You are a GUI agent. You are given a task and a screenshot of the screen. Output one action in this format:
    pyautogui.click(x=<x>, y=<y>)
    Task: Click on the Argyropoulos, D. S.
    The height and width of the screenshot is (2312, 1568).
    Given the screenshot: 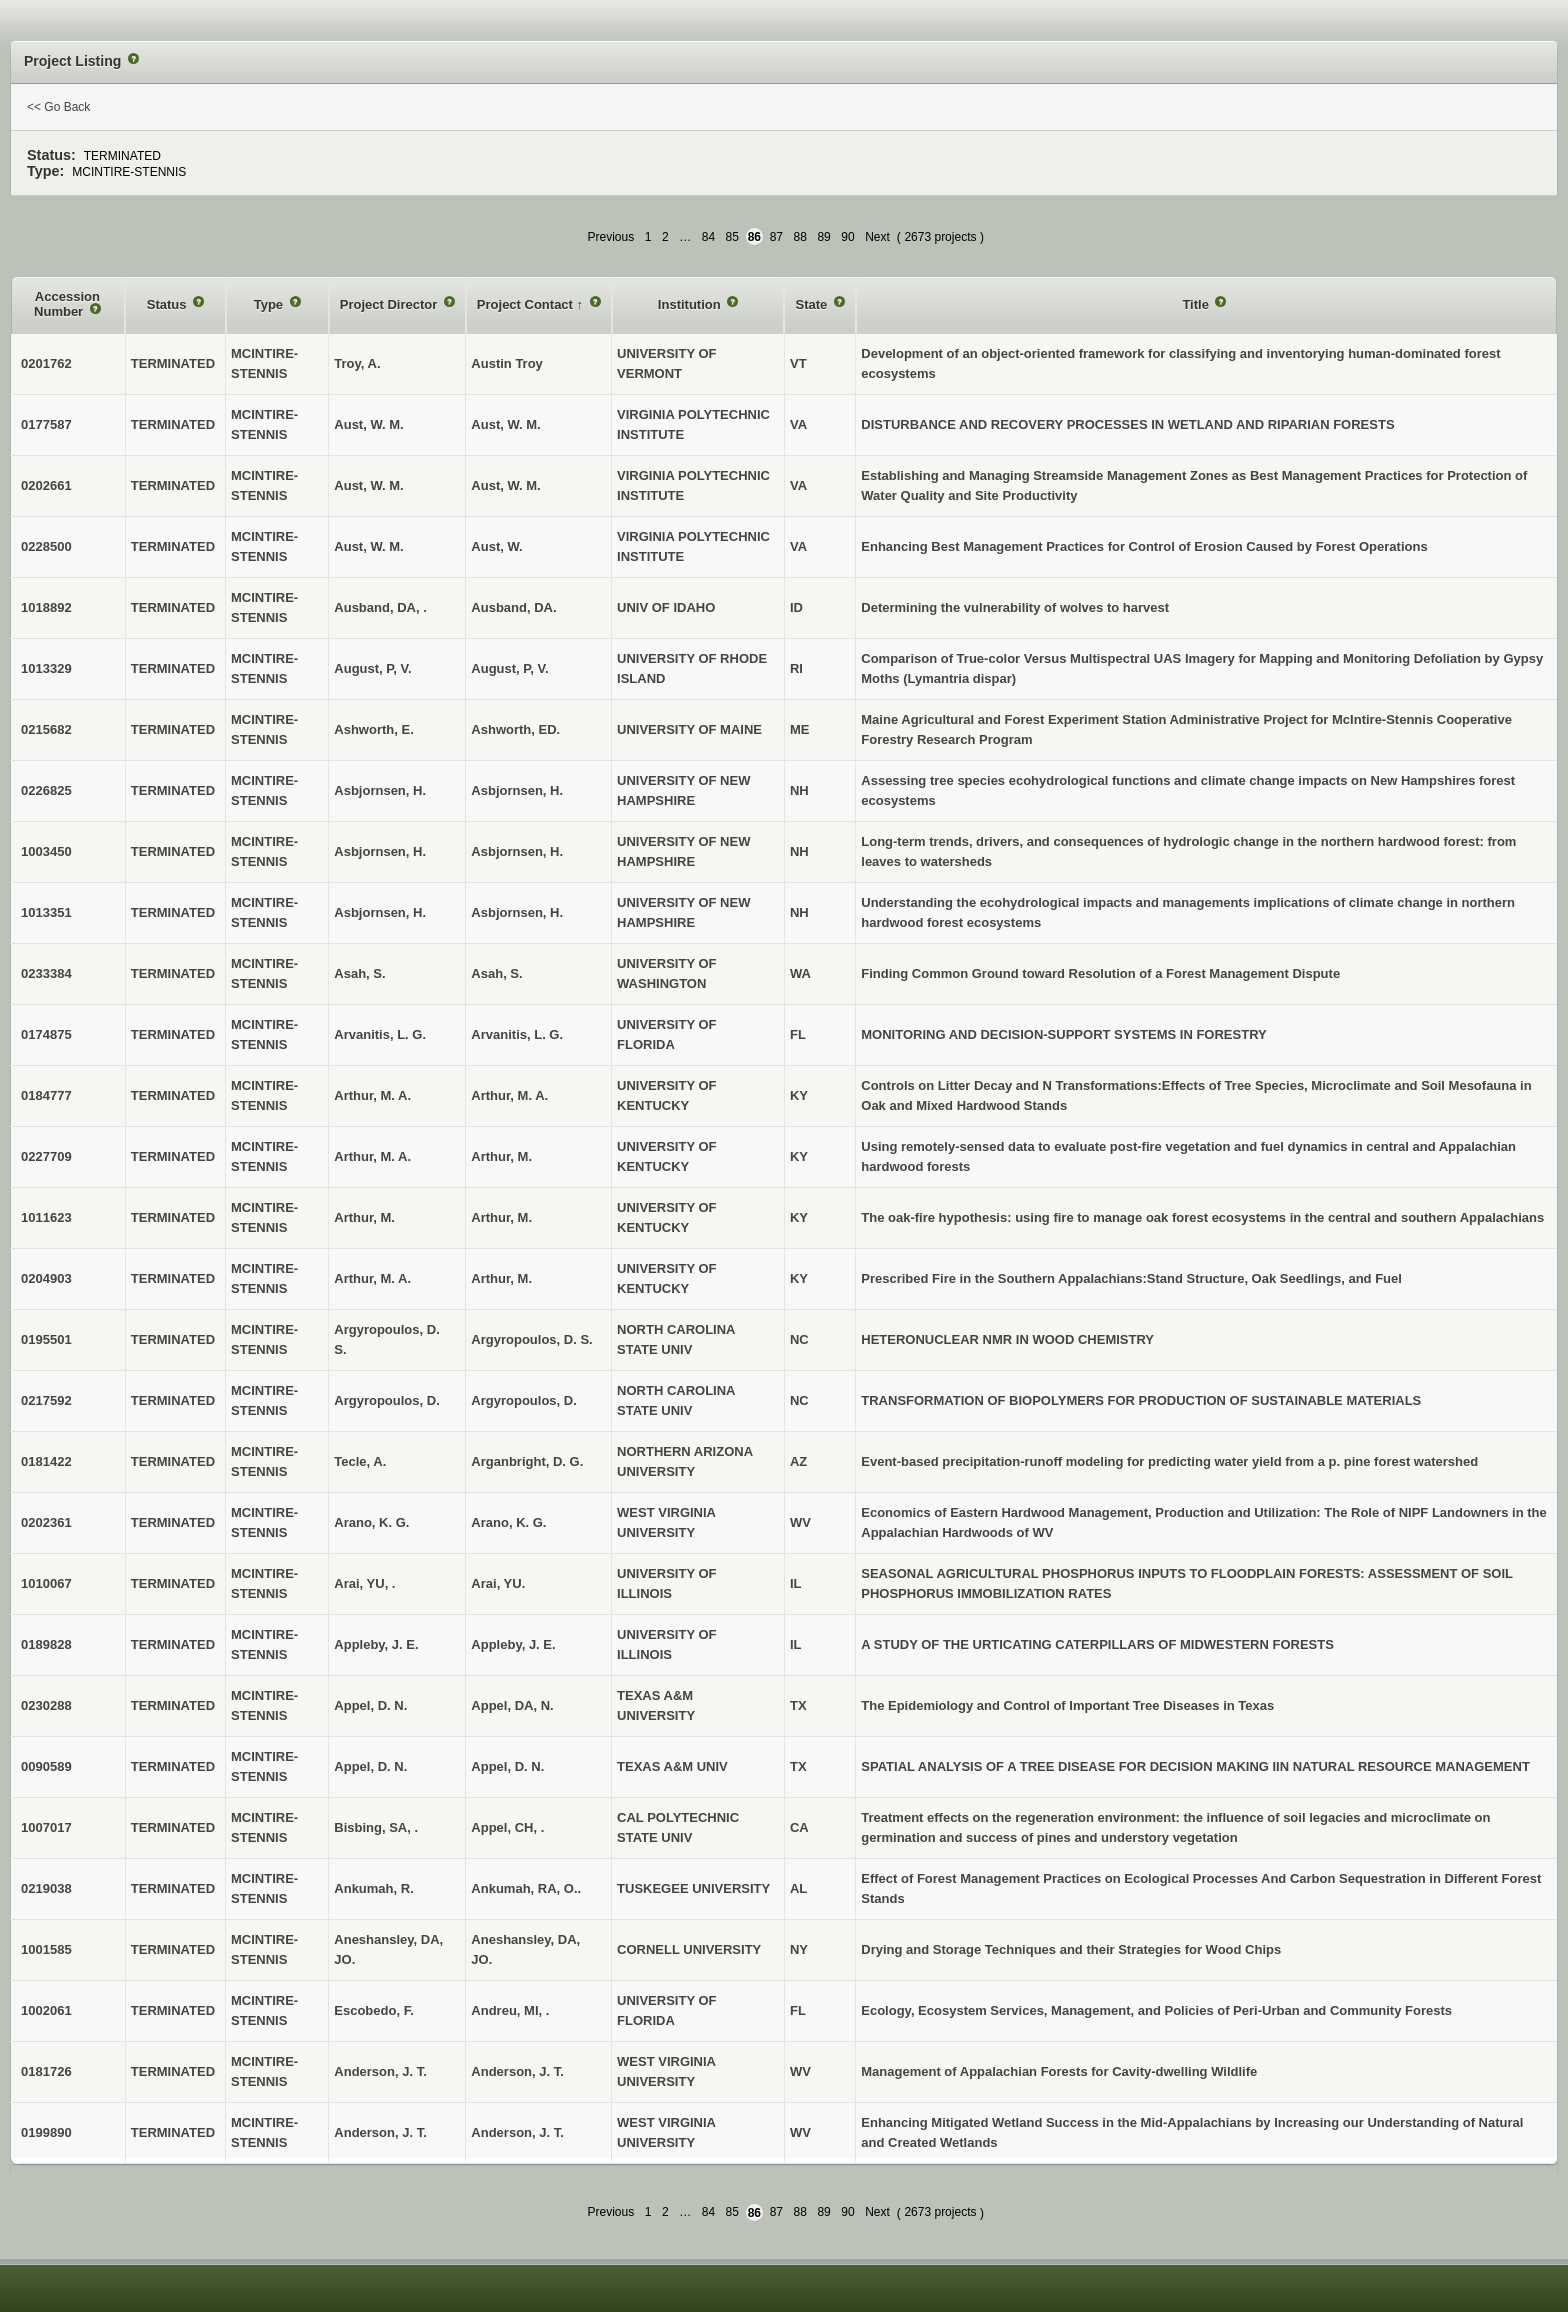 What is the action you would take?
    pyautogui.click(x=531, y=1339)
    